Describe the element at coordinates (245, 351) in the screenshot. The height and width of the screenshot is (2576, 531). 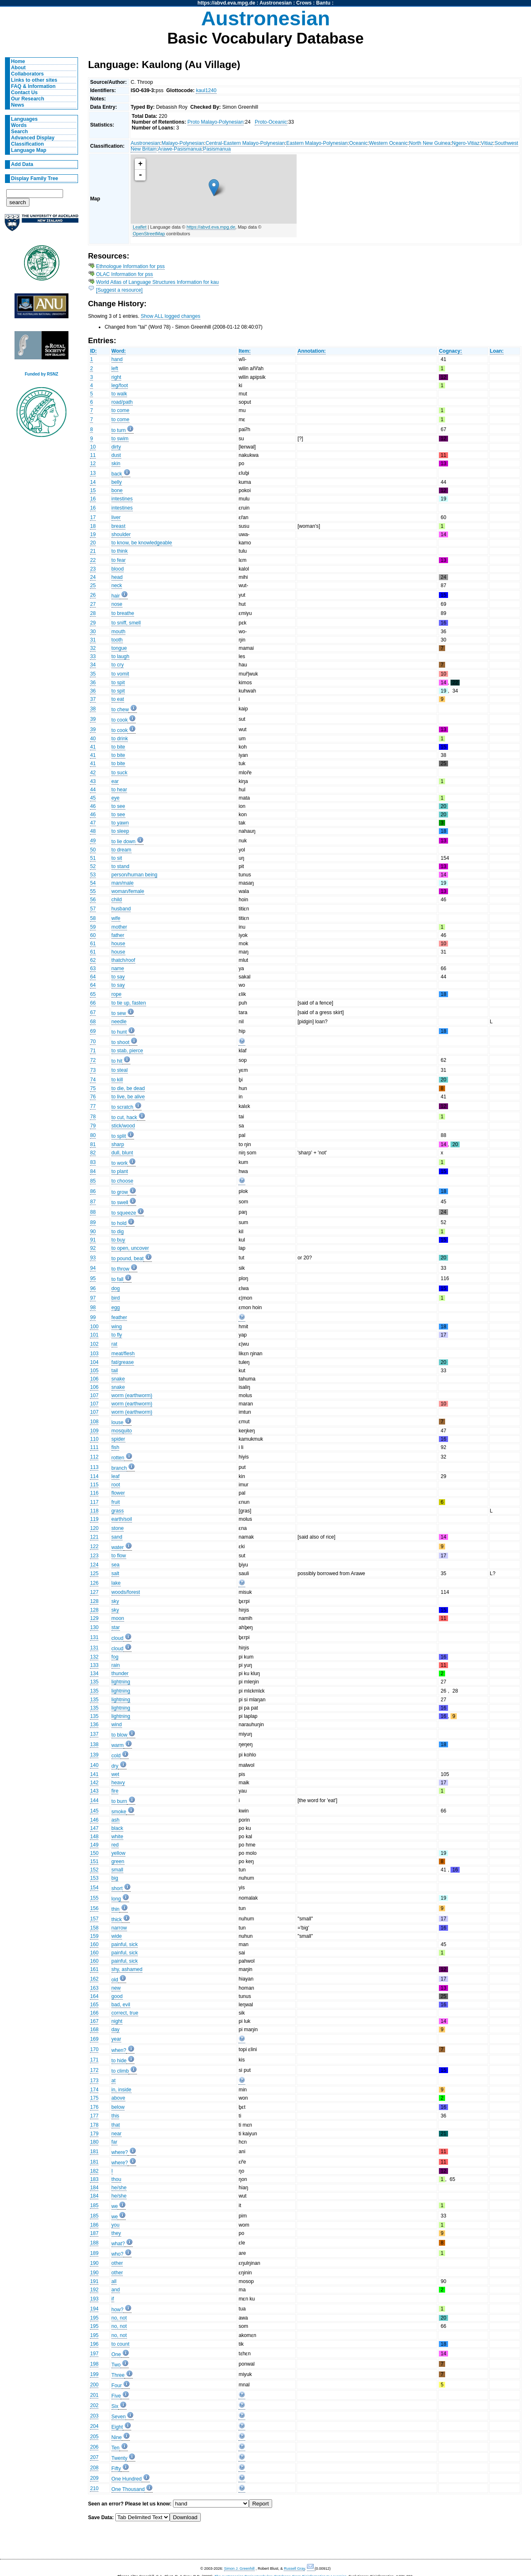
I see `Item:` at that location.